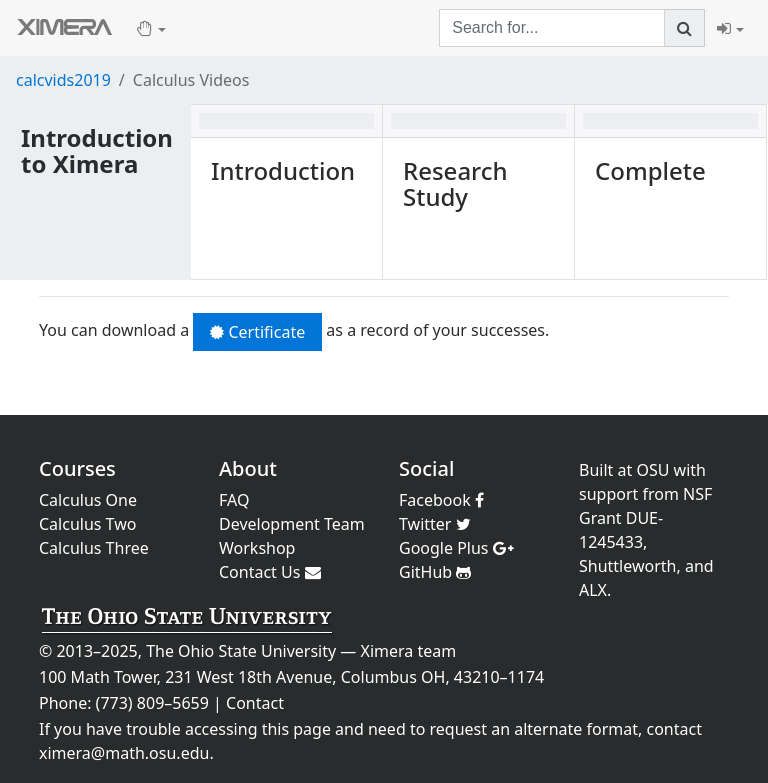 This screenshot has height=783, width=768. What do you see at coordinates (234, 500) in the screenshot?
I see `FAQ` at bounding box center [234, 500].